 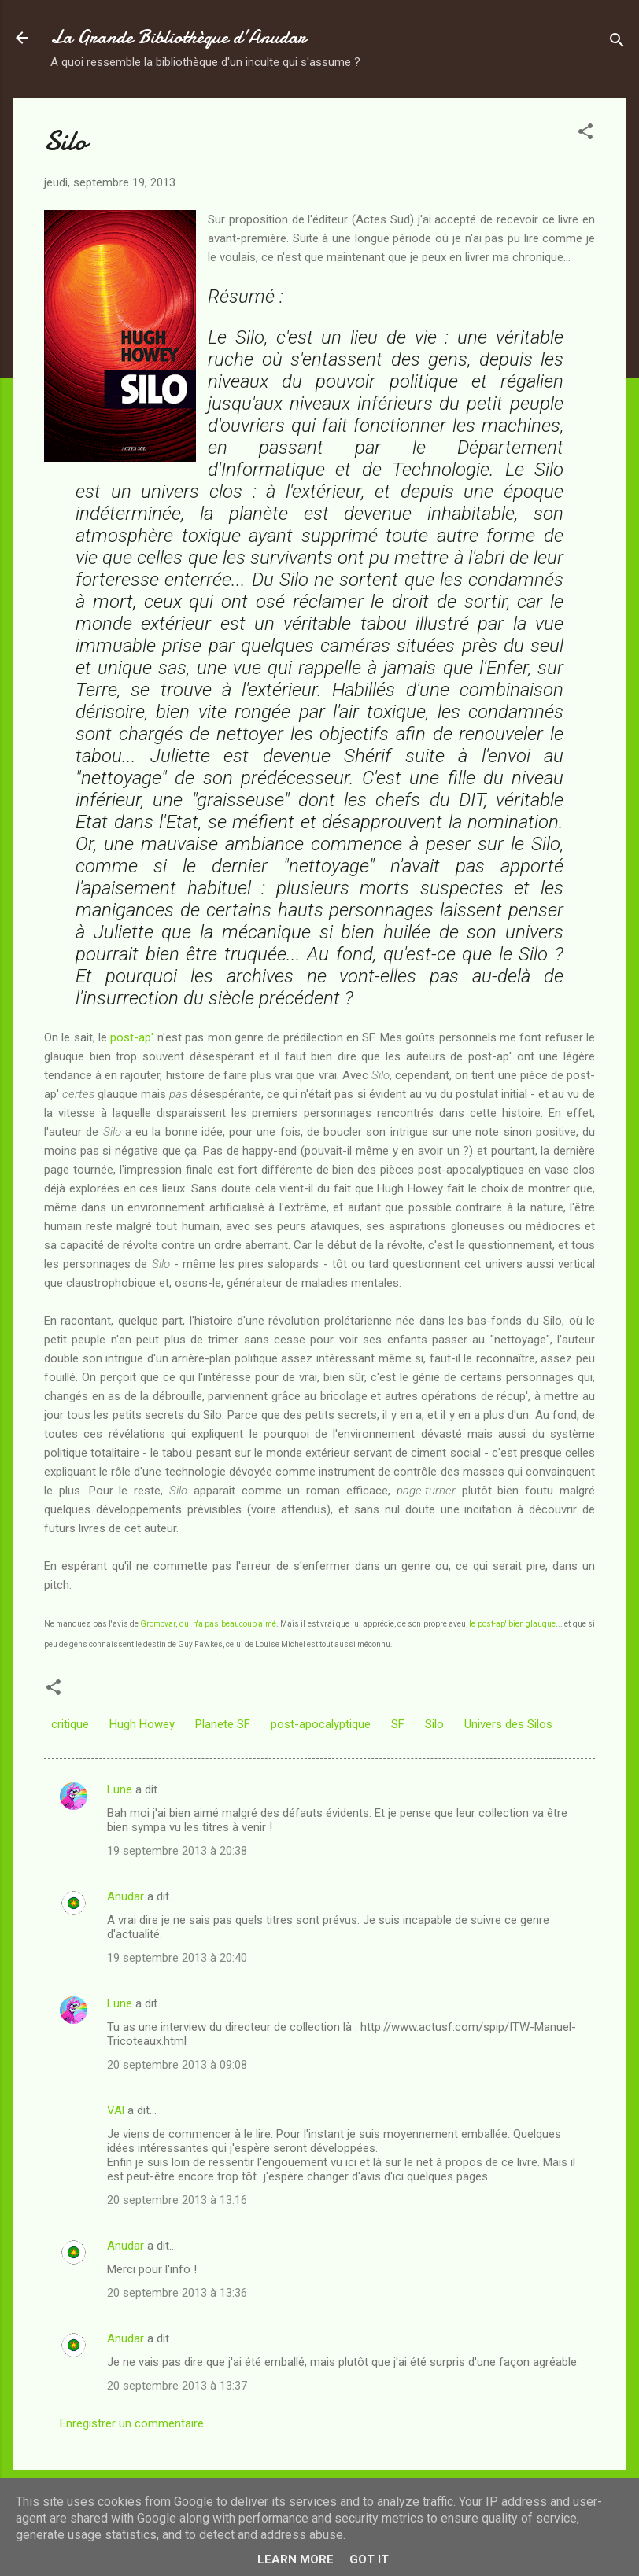 I want to click on 19 septembre 2013 à 20:40, so click(x=177, y=1958).